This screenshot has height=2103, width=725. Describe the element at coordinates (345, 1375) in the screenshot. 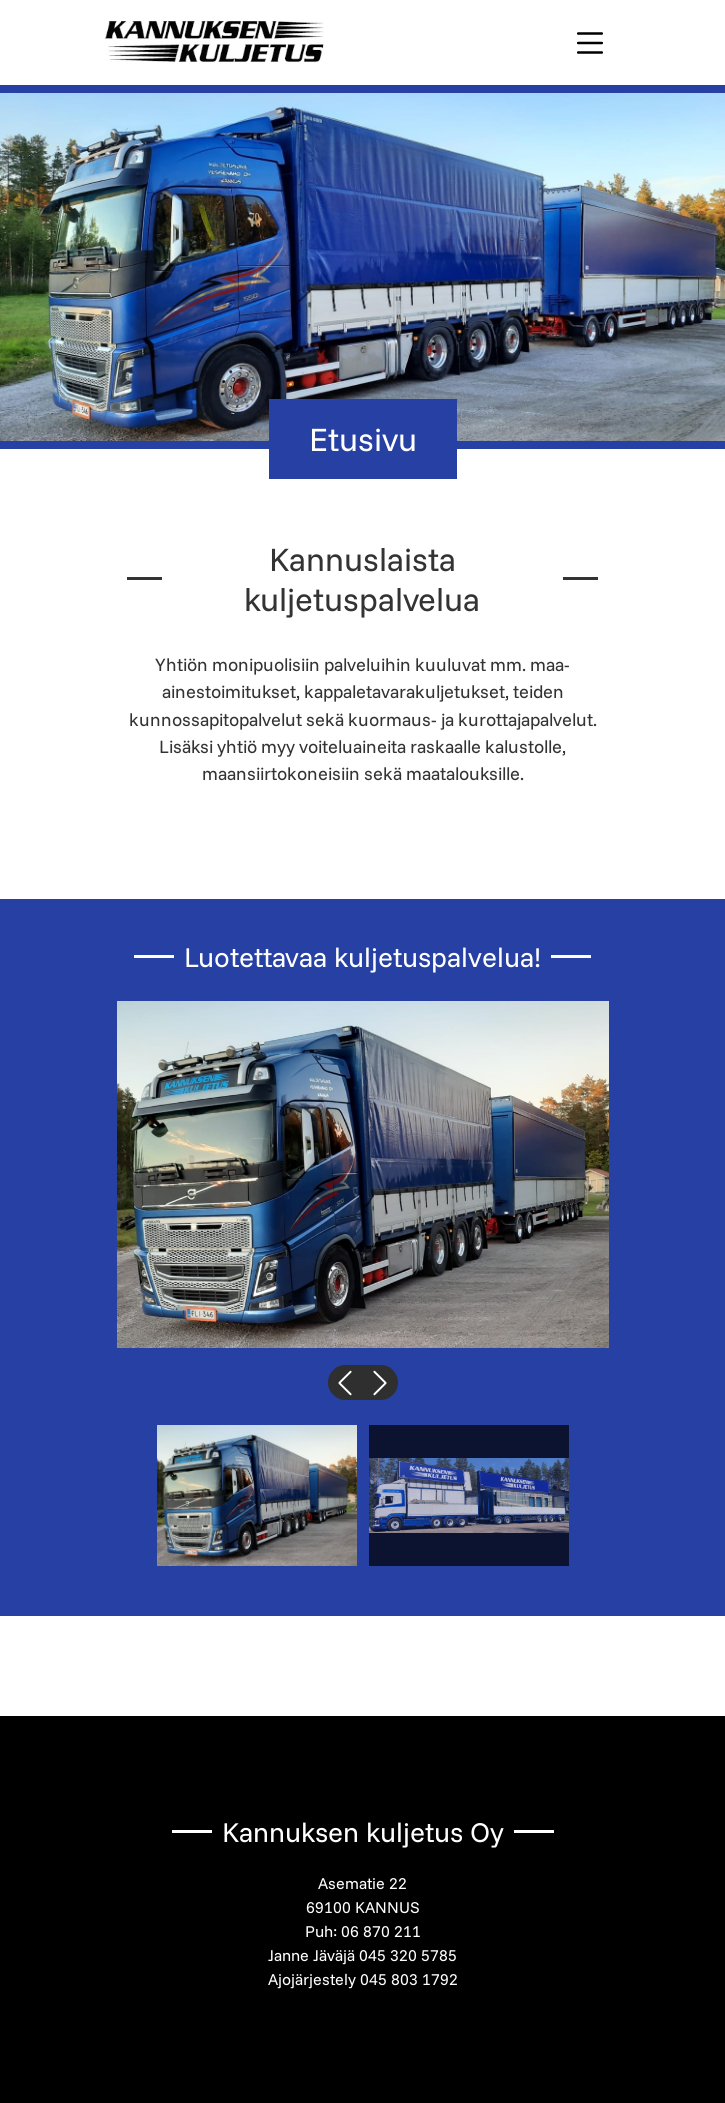

I see `Previous` at that location.